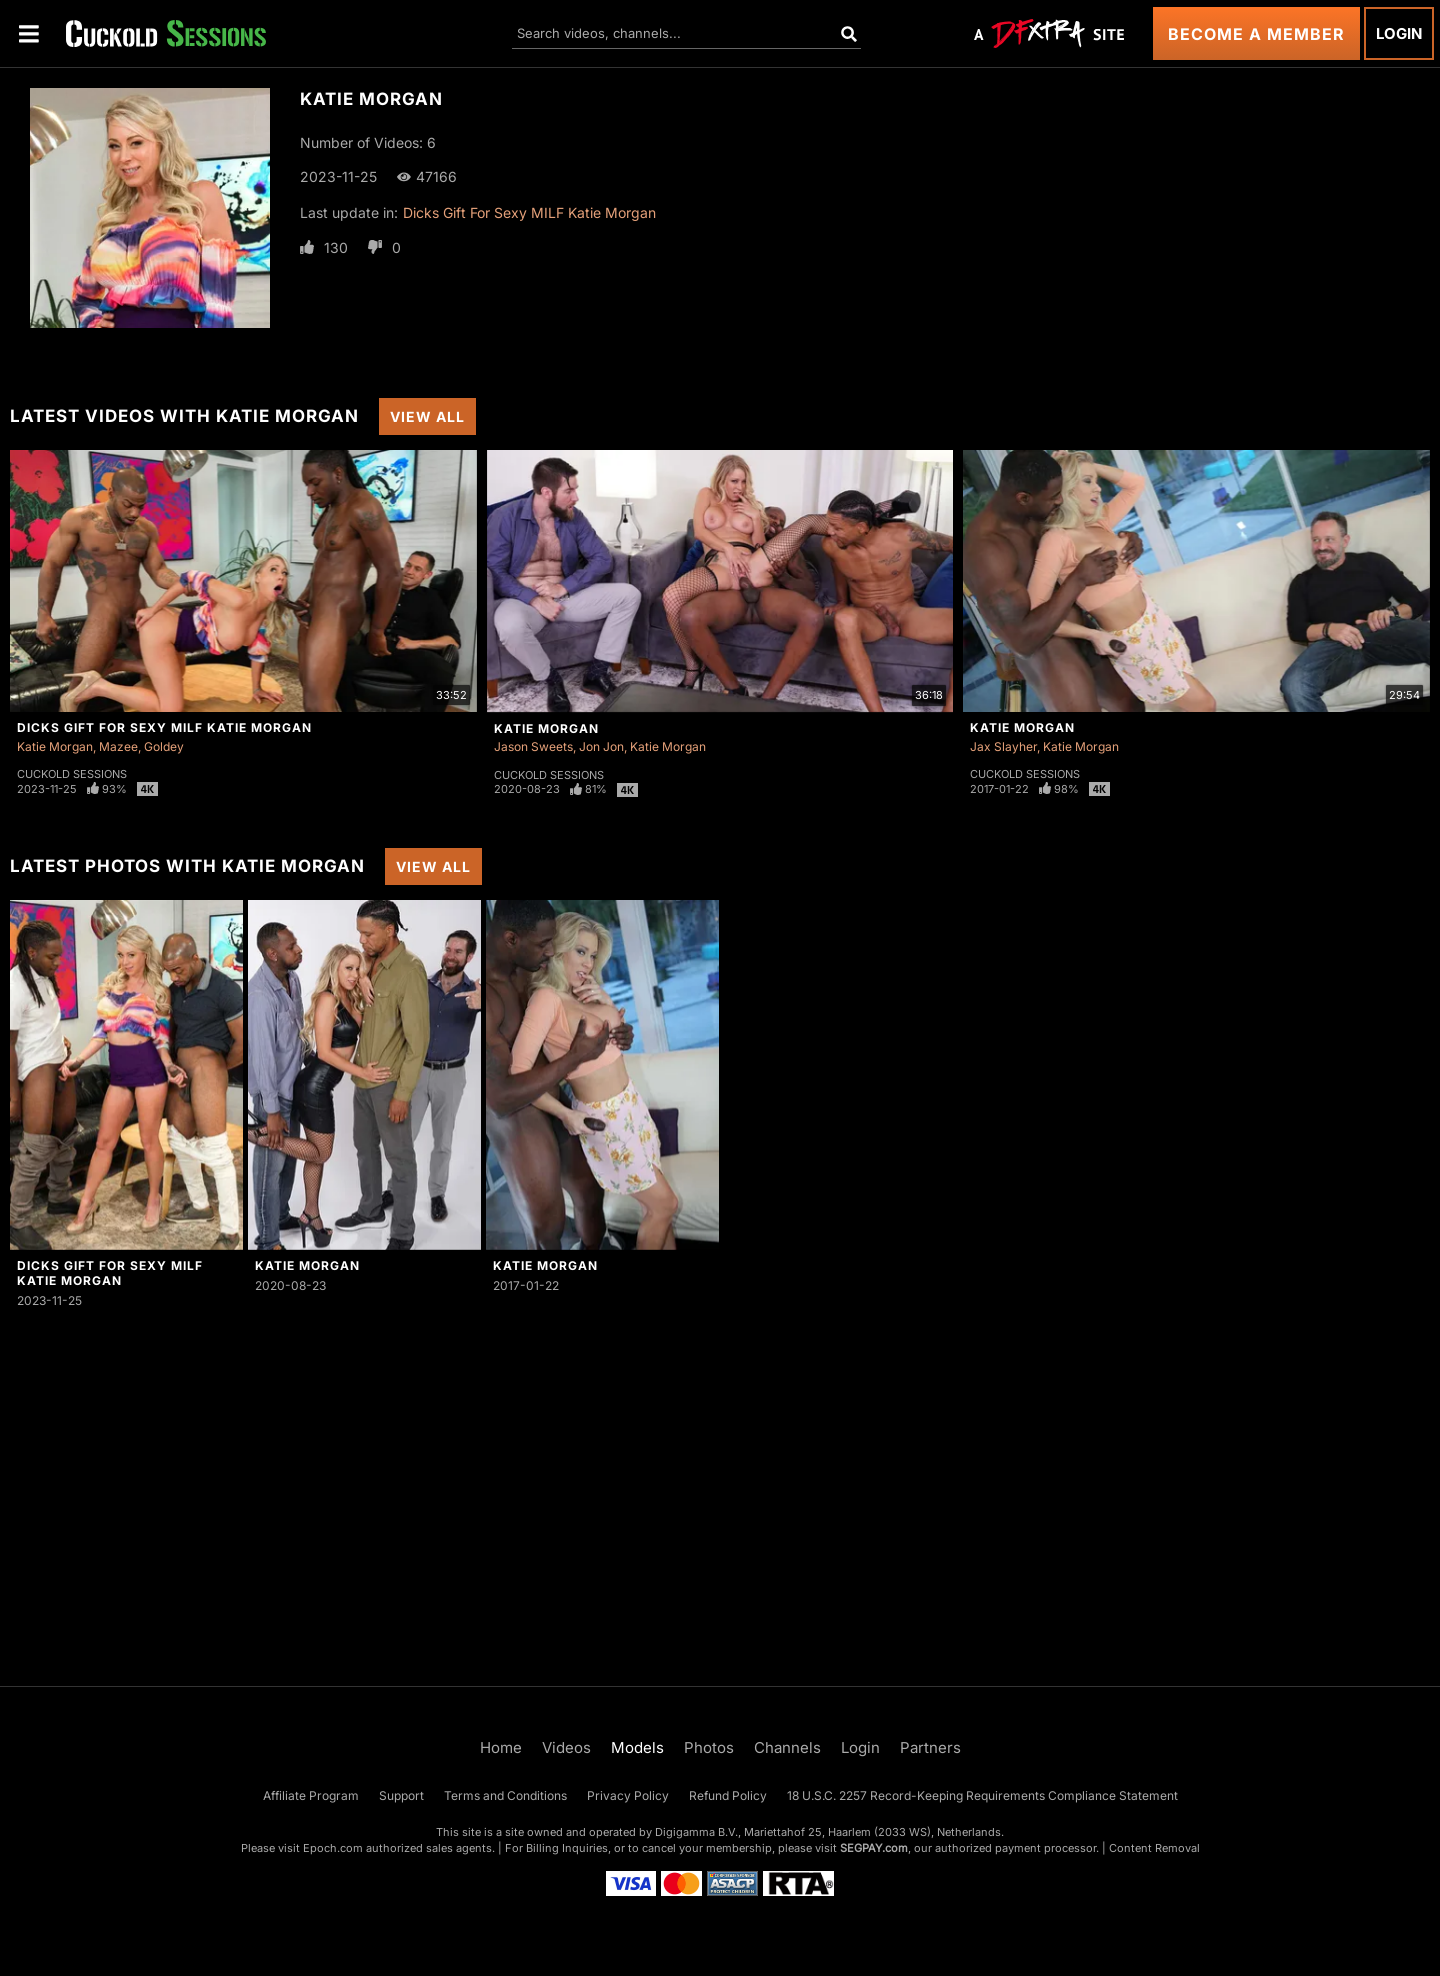  What do you see at coordinates (427, 416) in the screenshot?
I see `View All` at bounding box center [427, 416].